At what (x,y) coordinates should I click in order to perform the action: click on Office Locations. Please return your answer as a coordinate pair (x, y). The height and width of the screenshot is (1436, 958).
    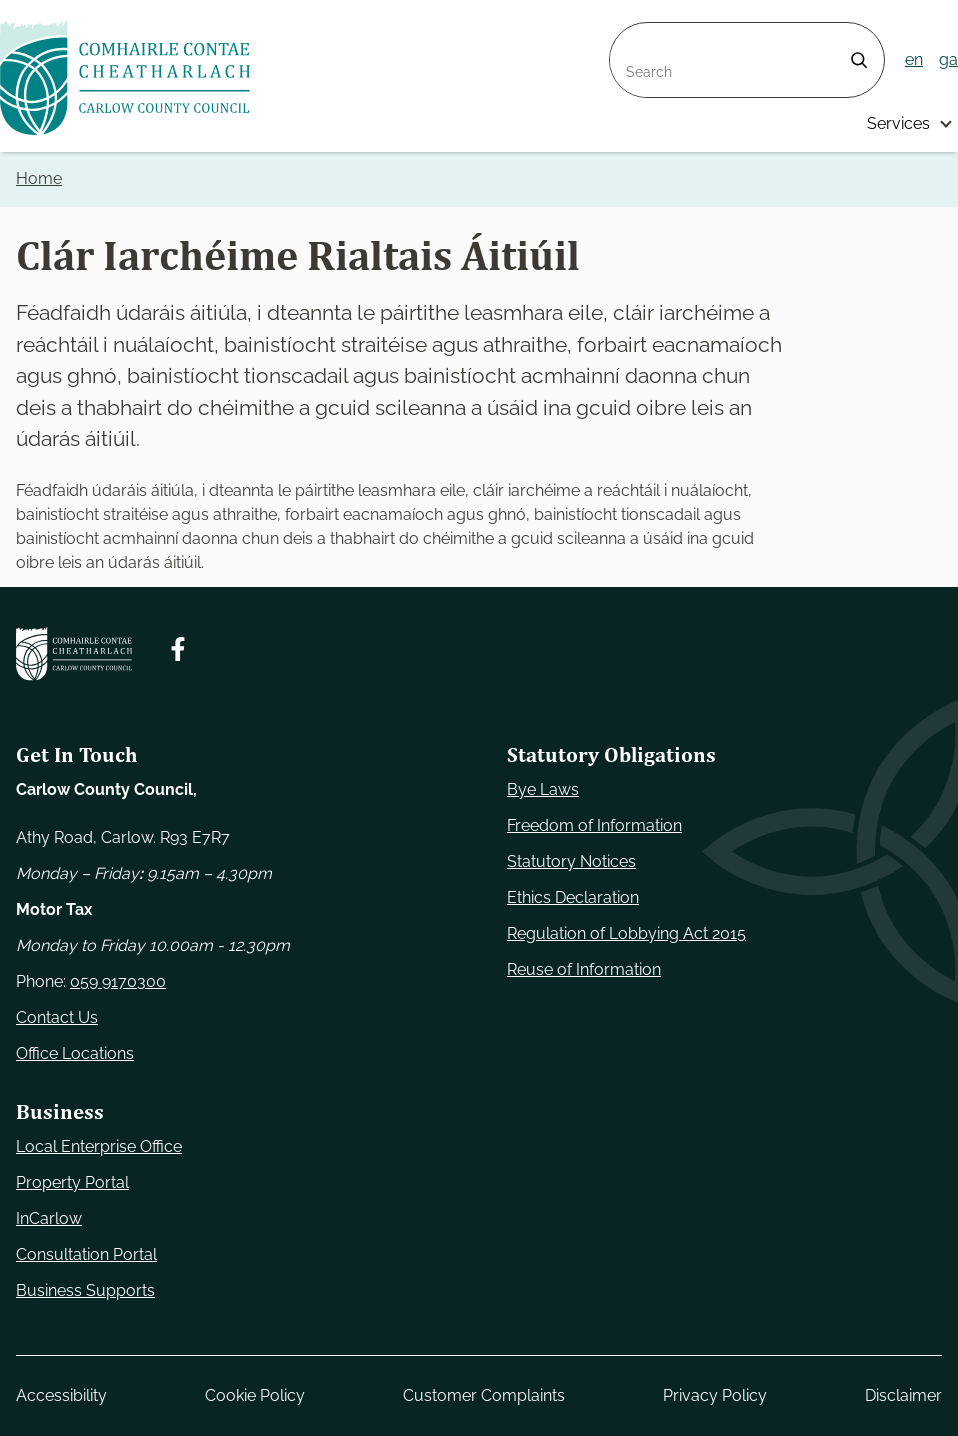
    Looking at the image, I should click on (75, 1053).